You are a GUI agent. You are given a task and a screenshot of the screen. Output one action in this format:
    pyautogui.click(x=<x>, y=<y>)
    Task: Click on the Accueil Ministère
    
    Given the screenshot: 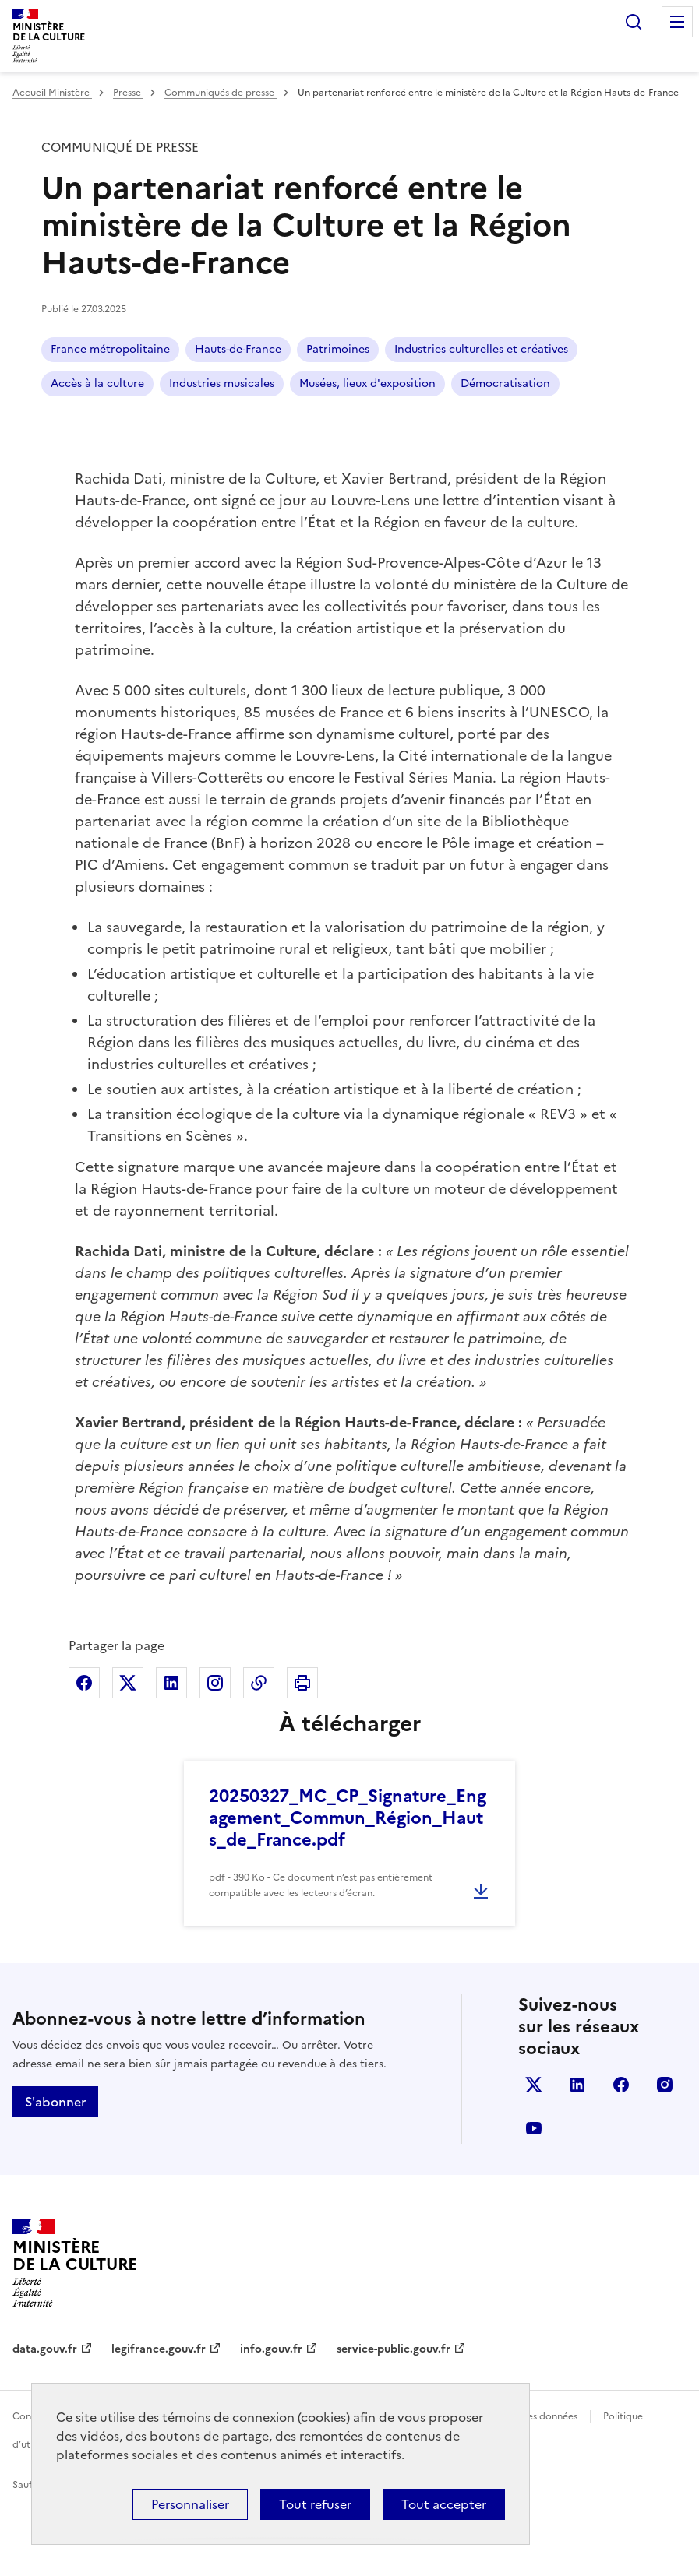 What is the action you would take?
    pyautogui.click(x=52, y=93)
    